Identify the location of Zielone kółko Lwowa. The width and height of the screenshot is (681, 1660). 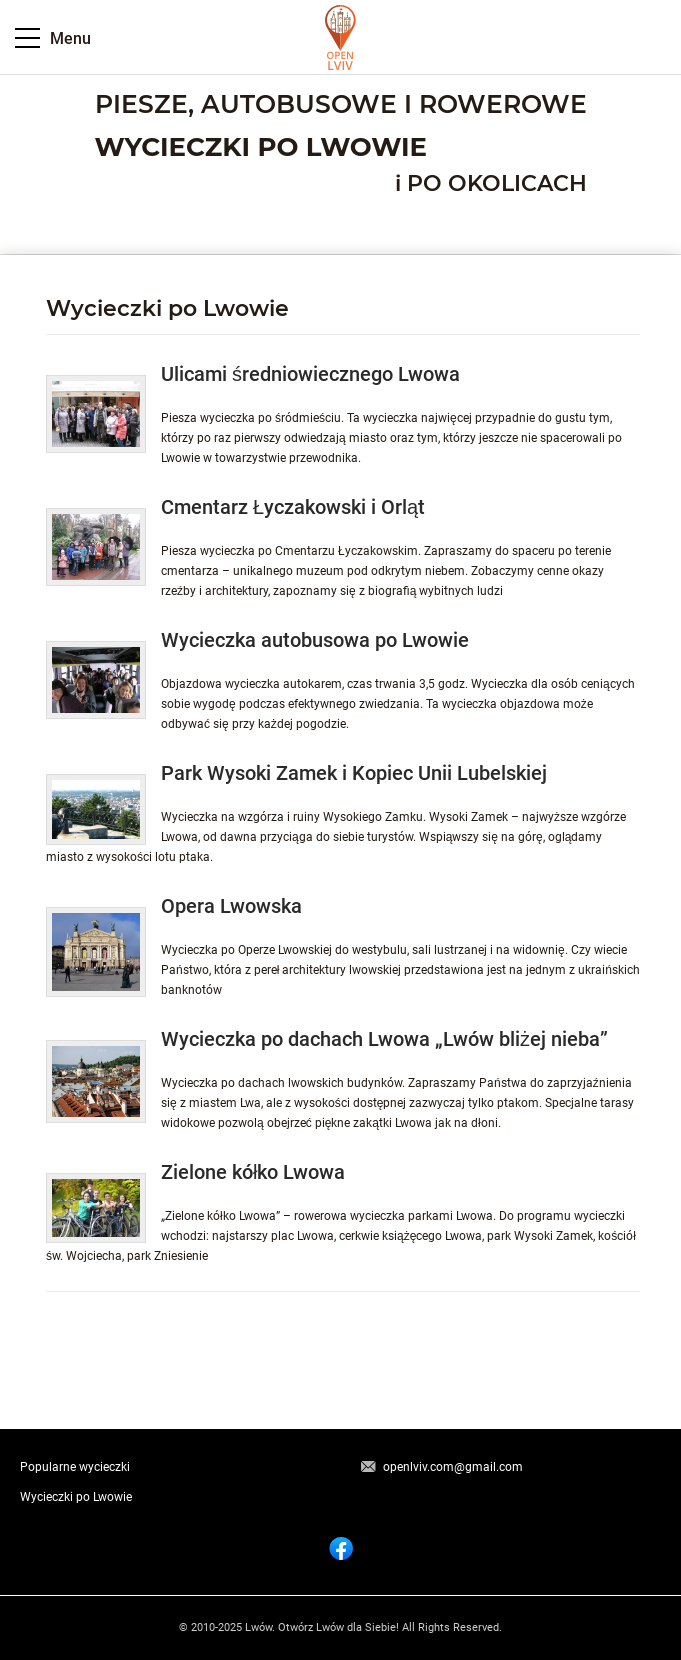
(253, 1172).